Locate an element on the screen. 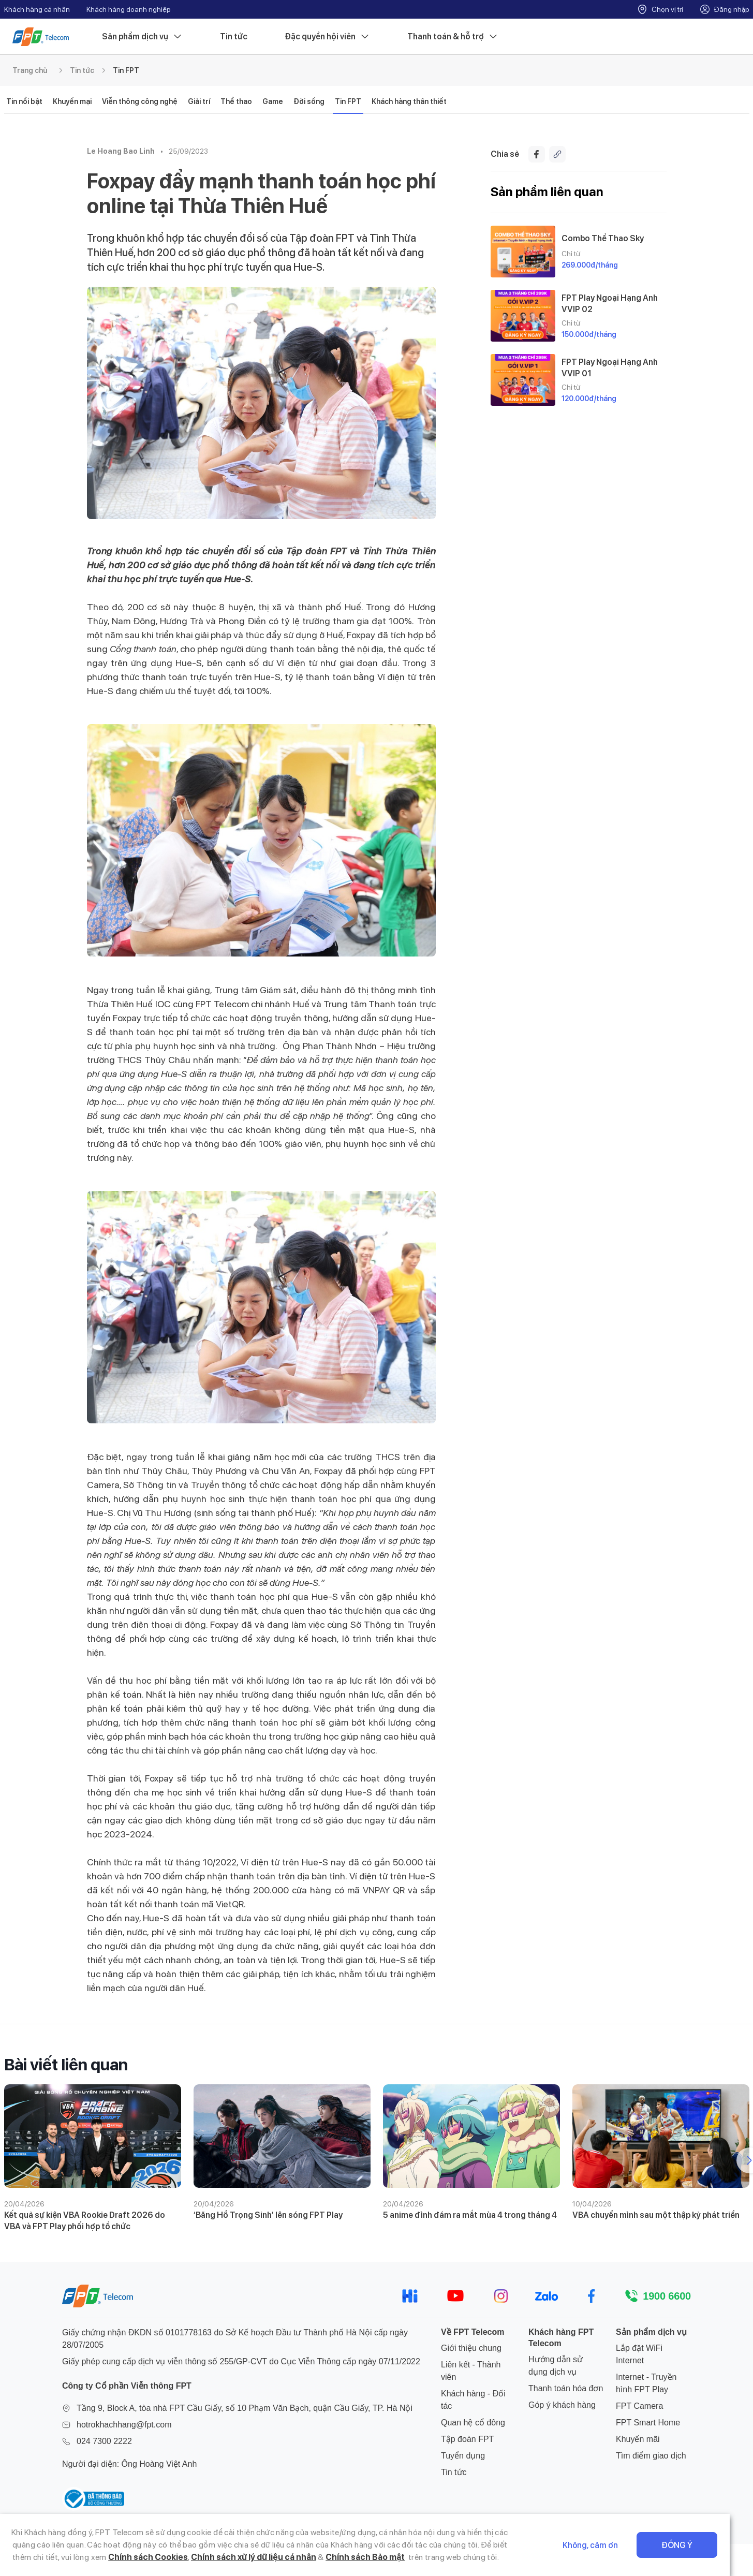  Thể thao is located at coordinates (236, 101).